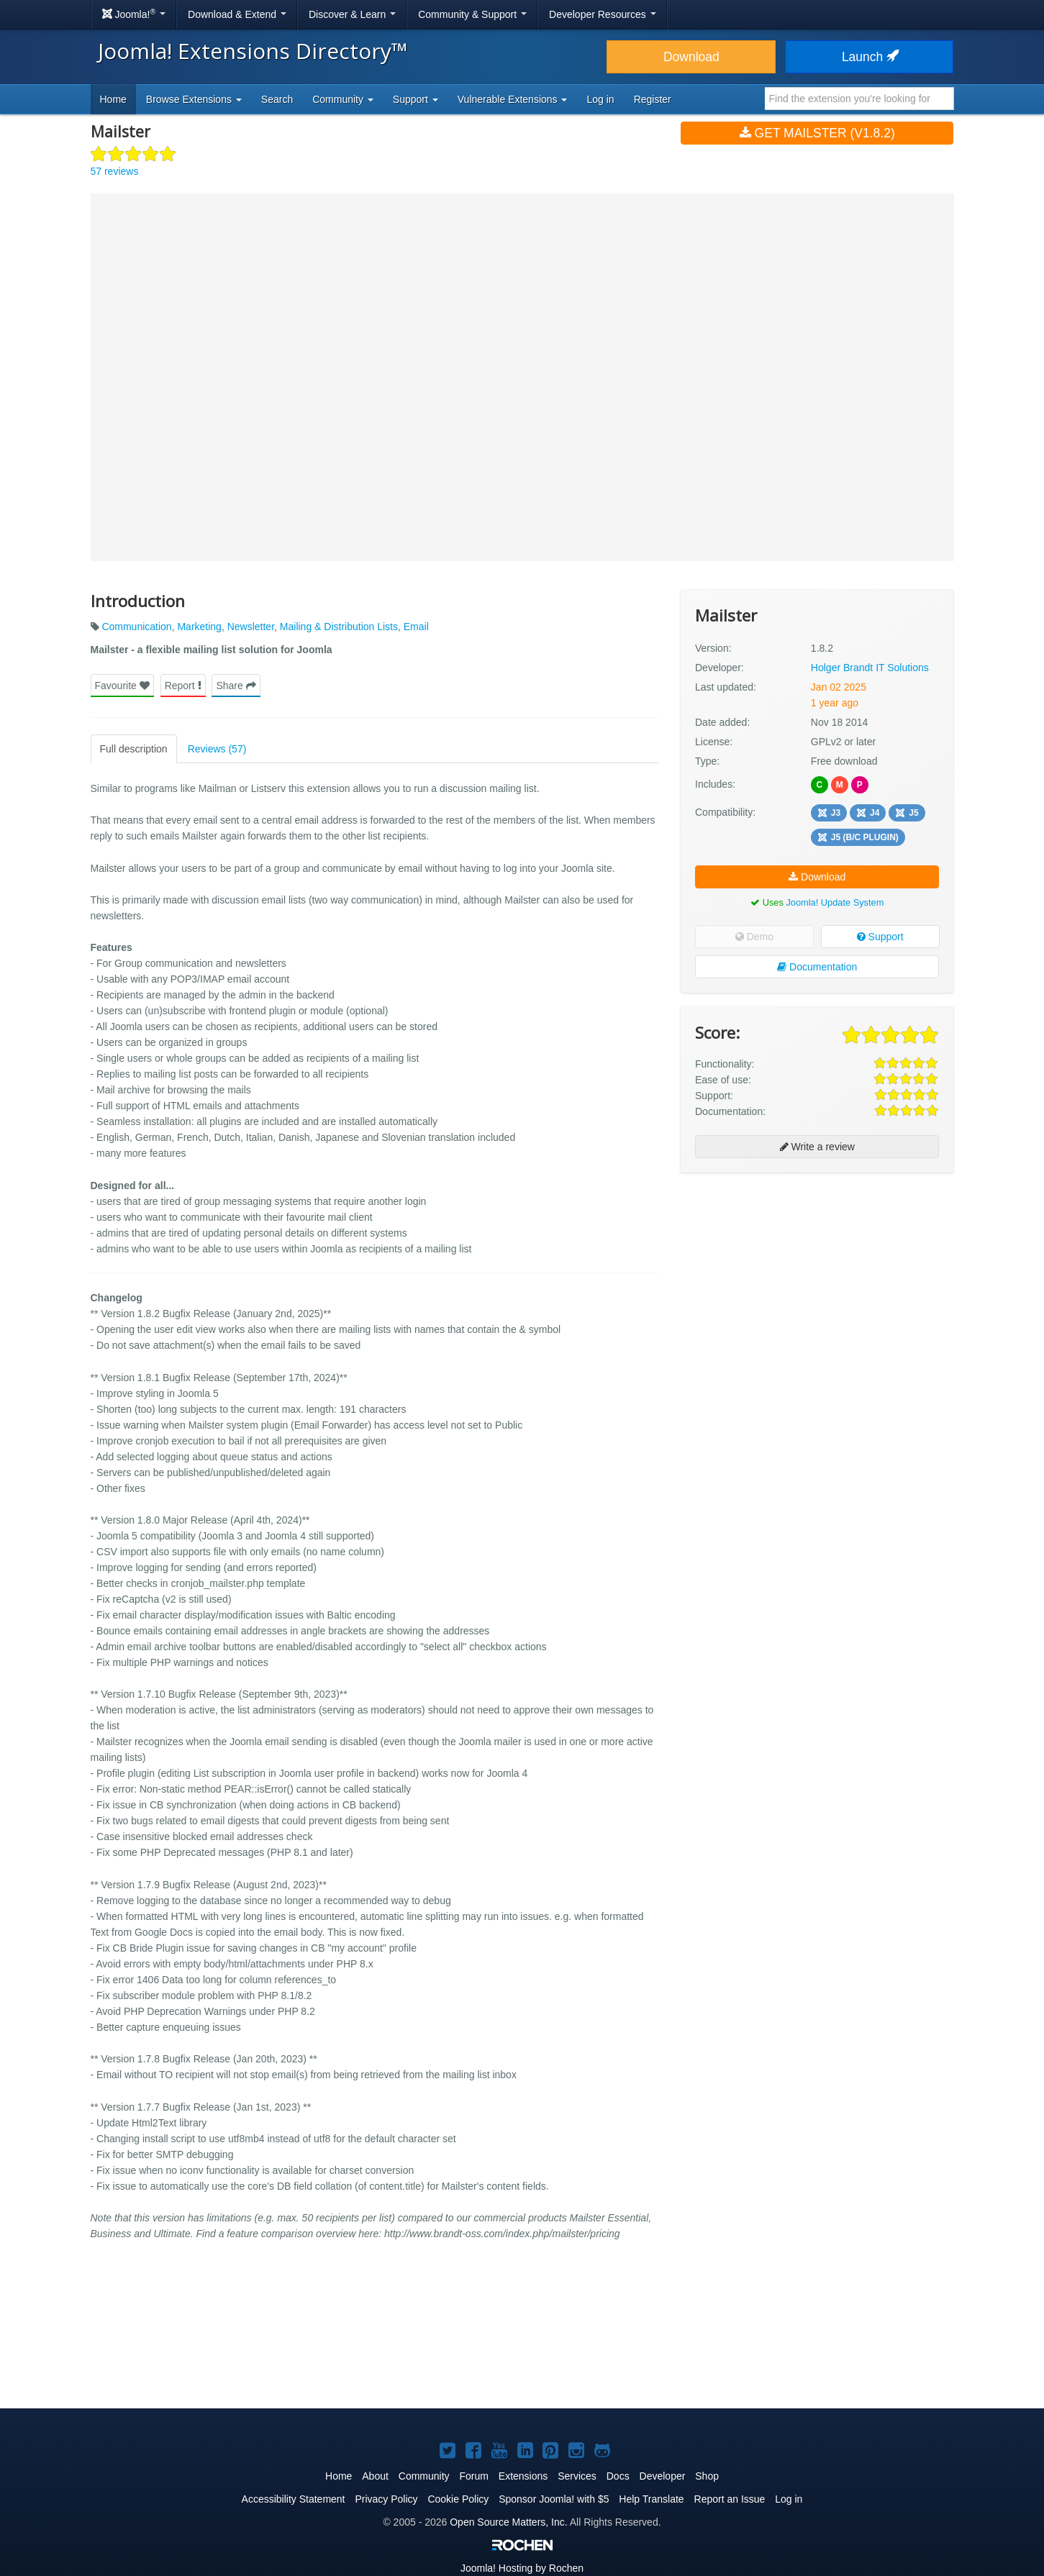 This screenshot has width=1044, height=2576. I want to click on Email, so click(416, 626).